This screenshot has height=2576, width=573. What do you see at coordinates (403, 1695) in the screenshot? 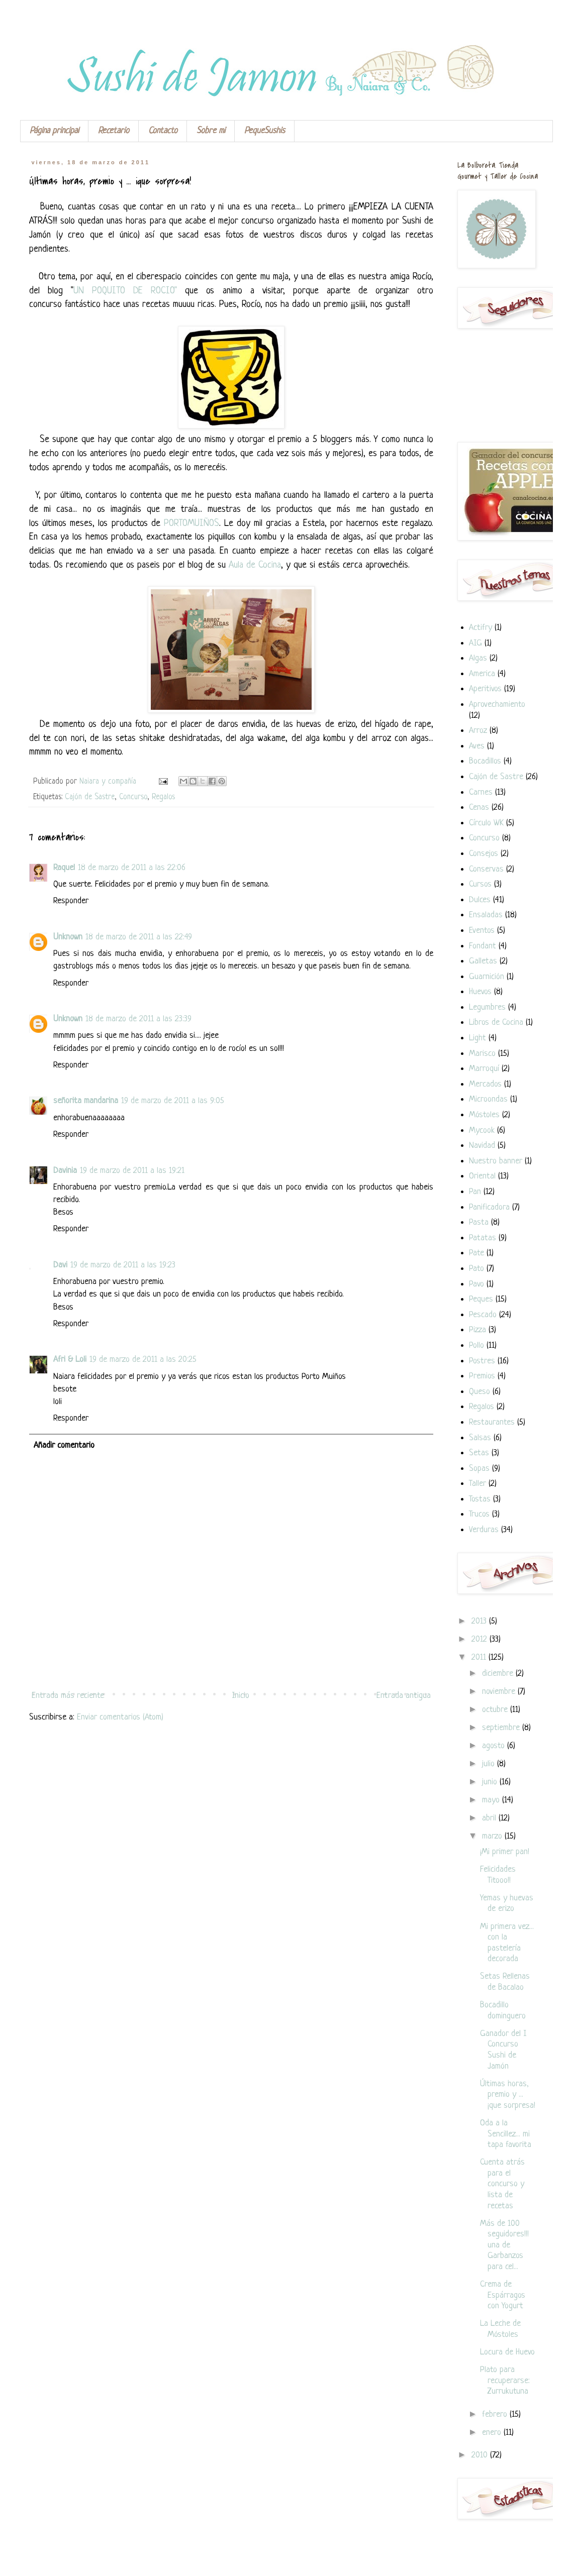
I see `Entrada antigua` at bounding box center [403, 1695].